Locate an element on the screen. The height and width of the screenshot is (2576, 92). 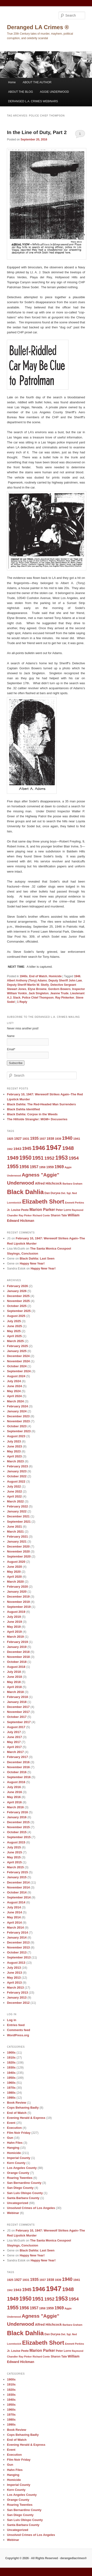
1956 [1956 (16 items)] is located at coordinates (24, 1166).